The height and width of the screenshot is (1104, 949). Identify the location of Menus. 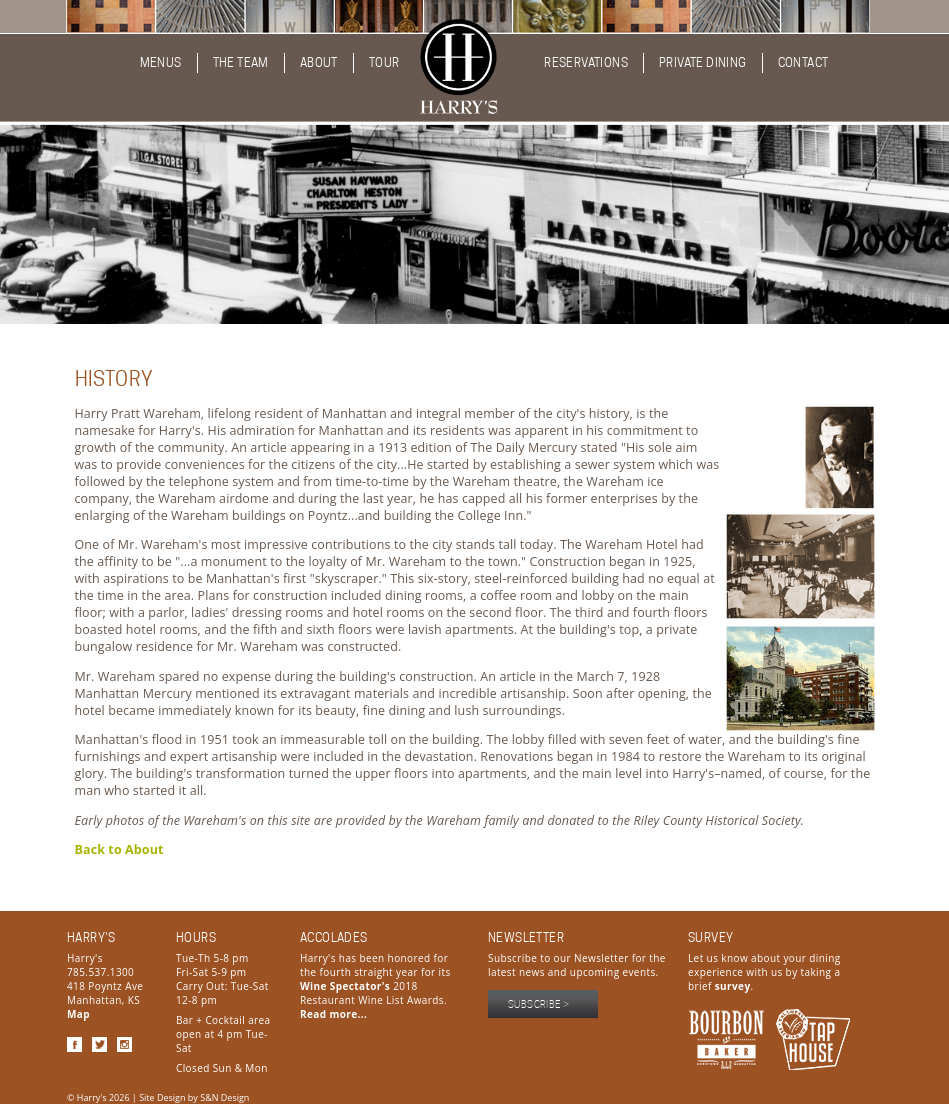
(161, 62).